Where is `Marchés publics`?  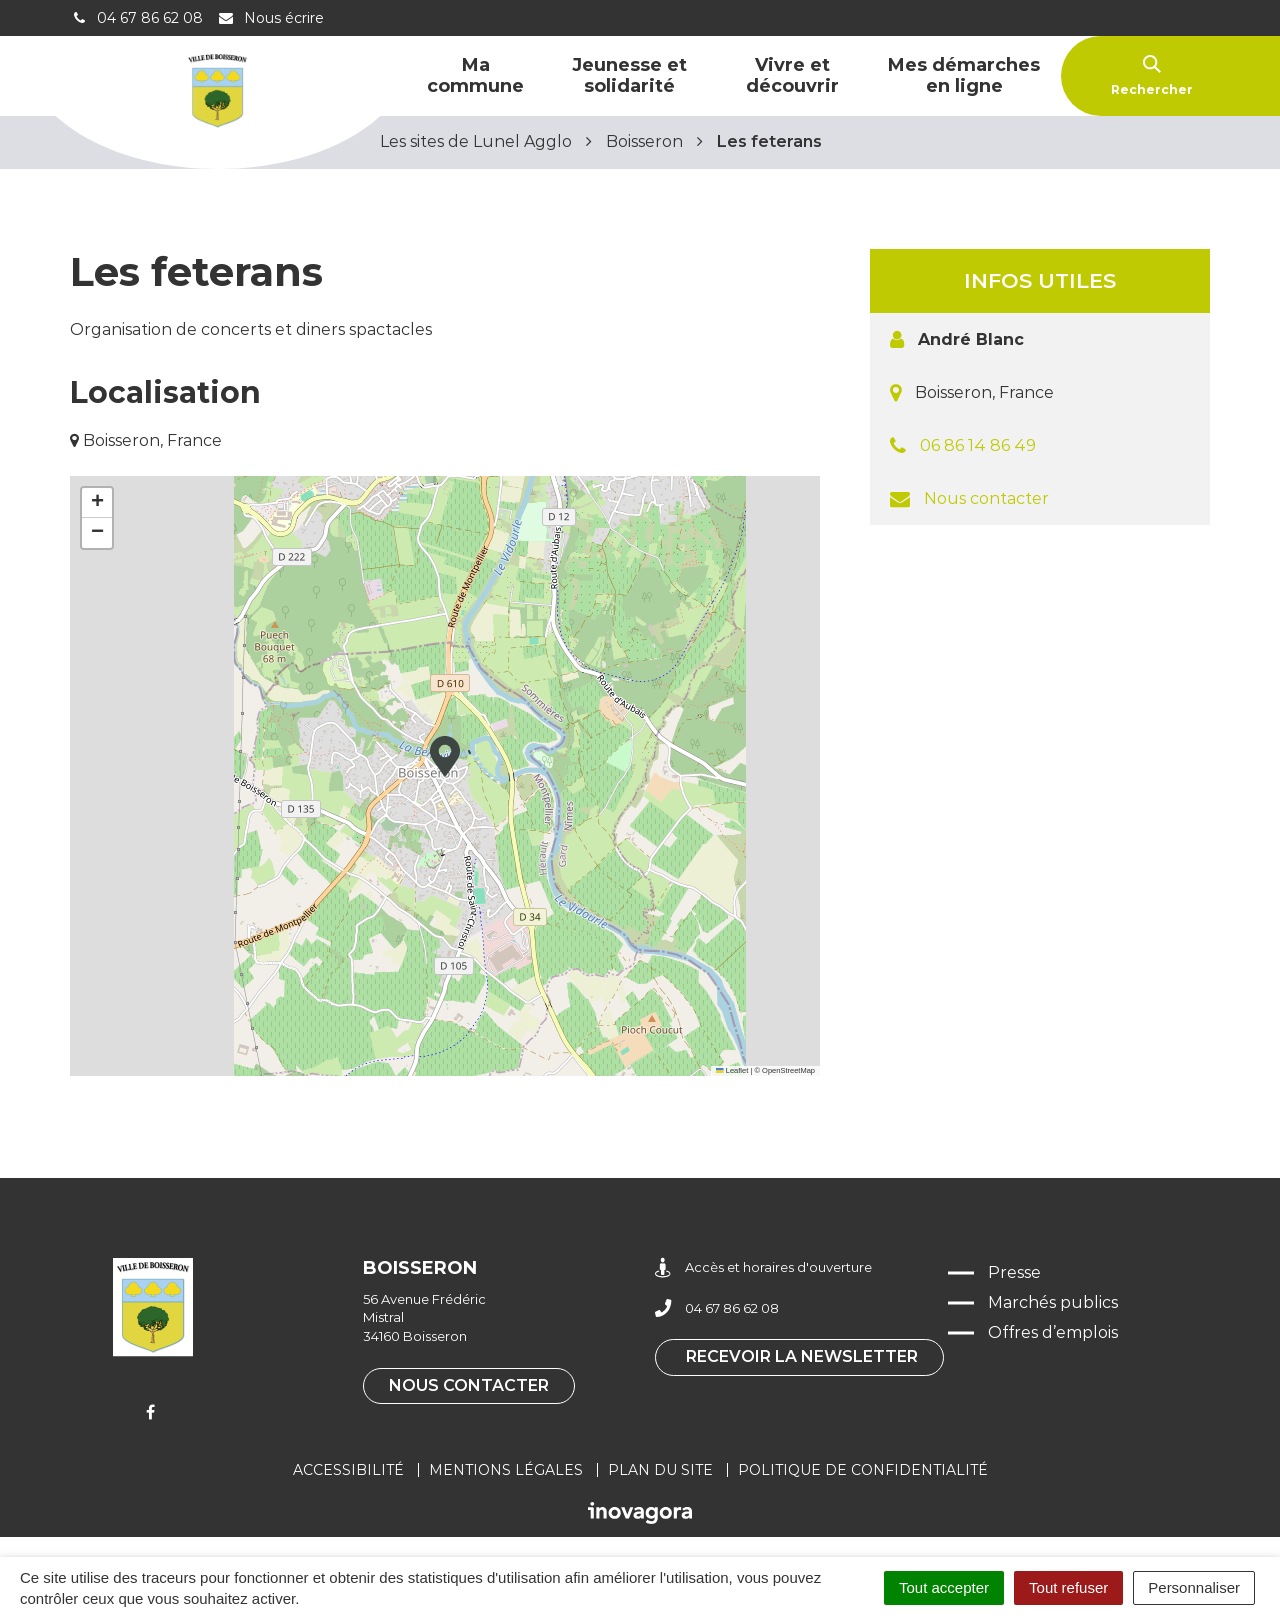
Marchés publics is located at coordinates (1053, 1302).